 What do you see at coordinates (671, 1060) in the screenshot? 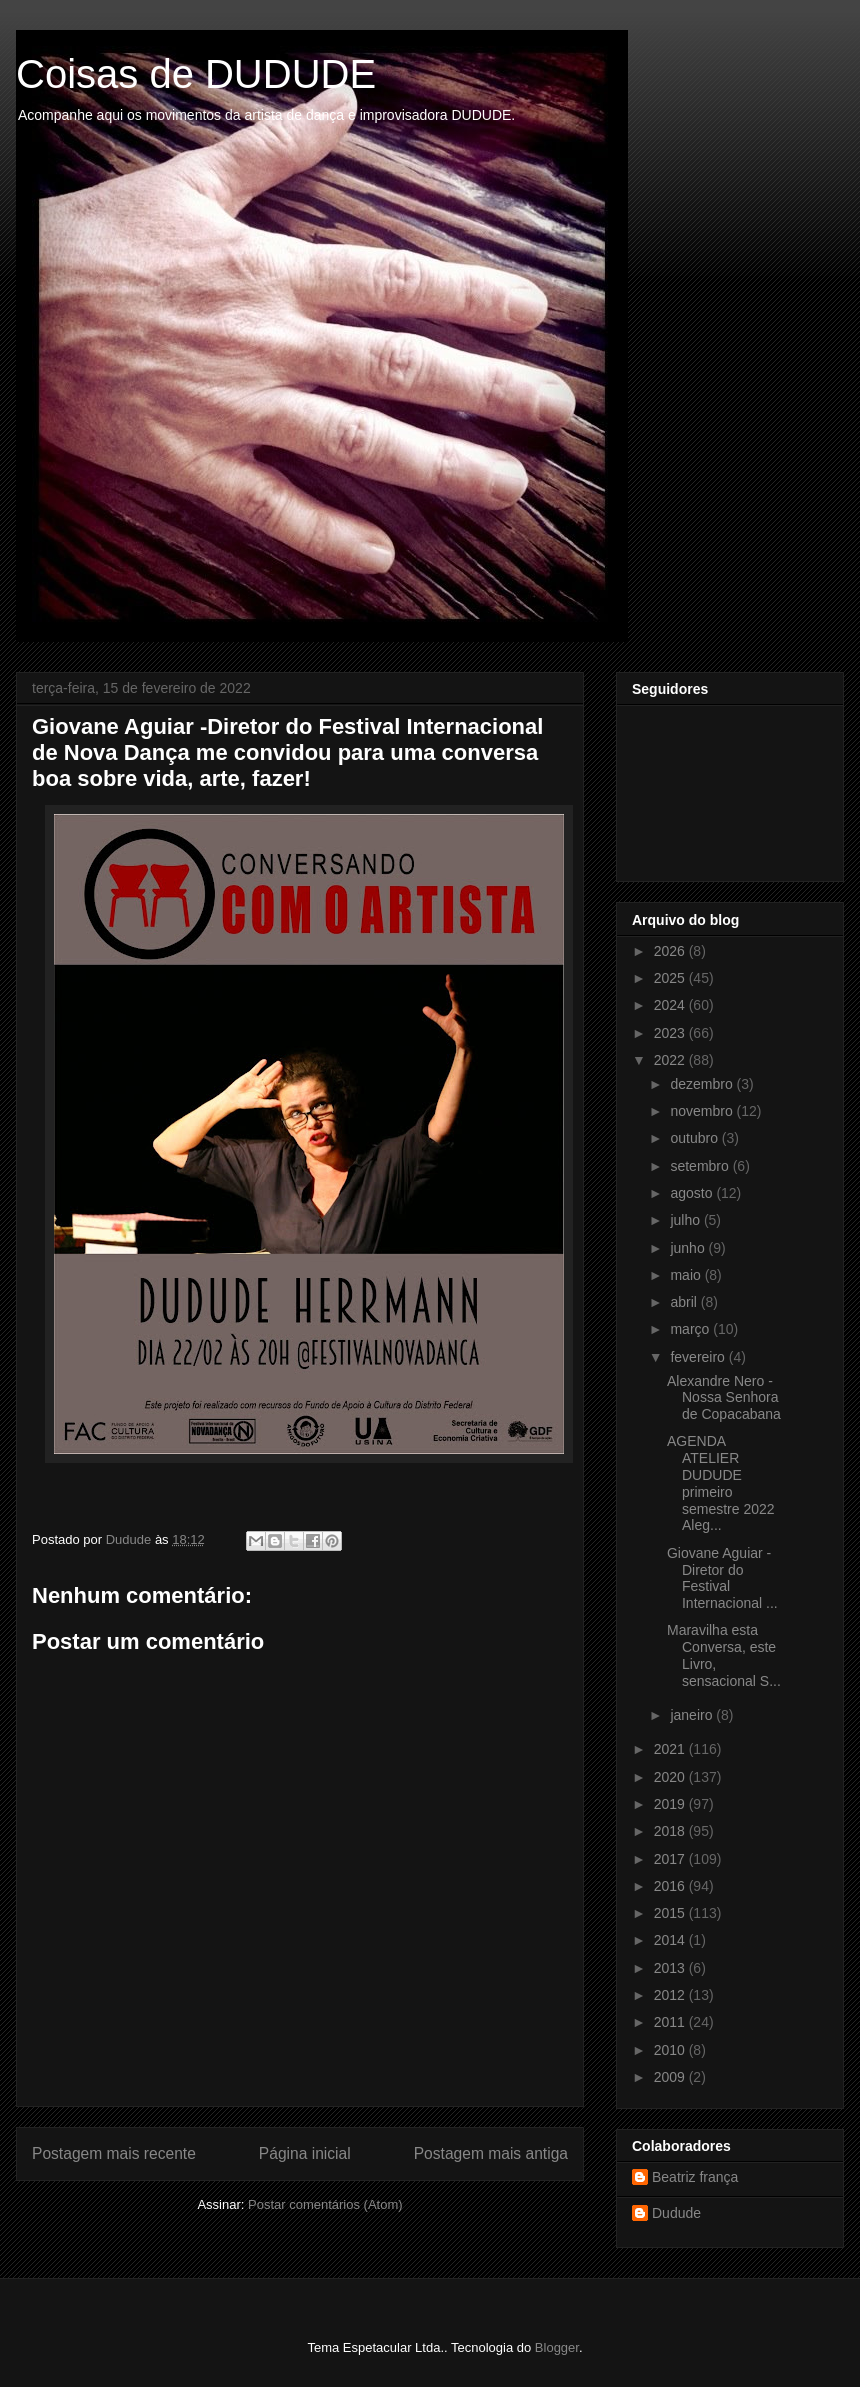
I see `2022` at bounding box center [671, 1060].